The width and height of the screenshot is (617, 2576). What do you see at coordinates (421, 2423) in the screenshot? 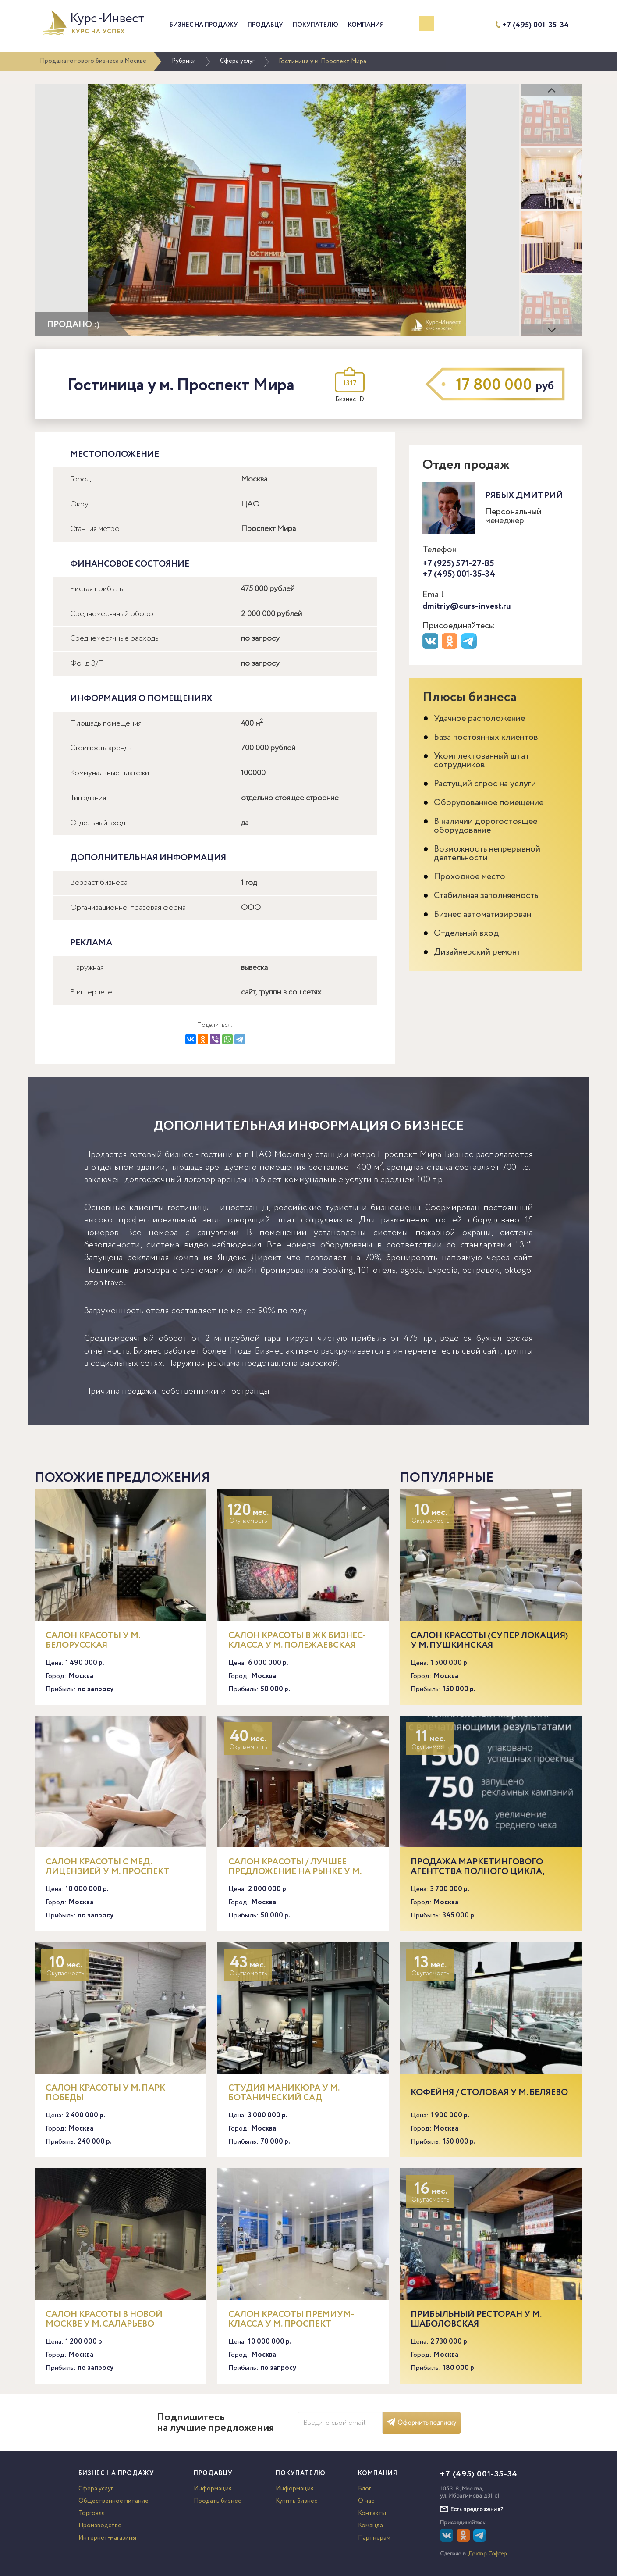
I see `Оформить подписку` at bounding box center [421, 2423].